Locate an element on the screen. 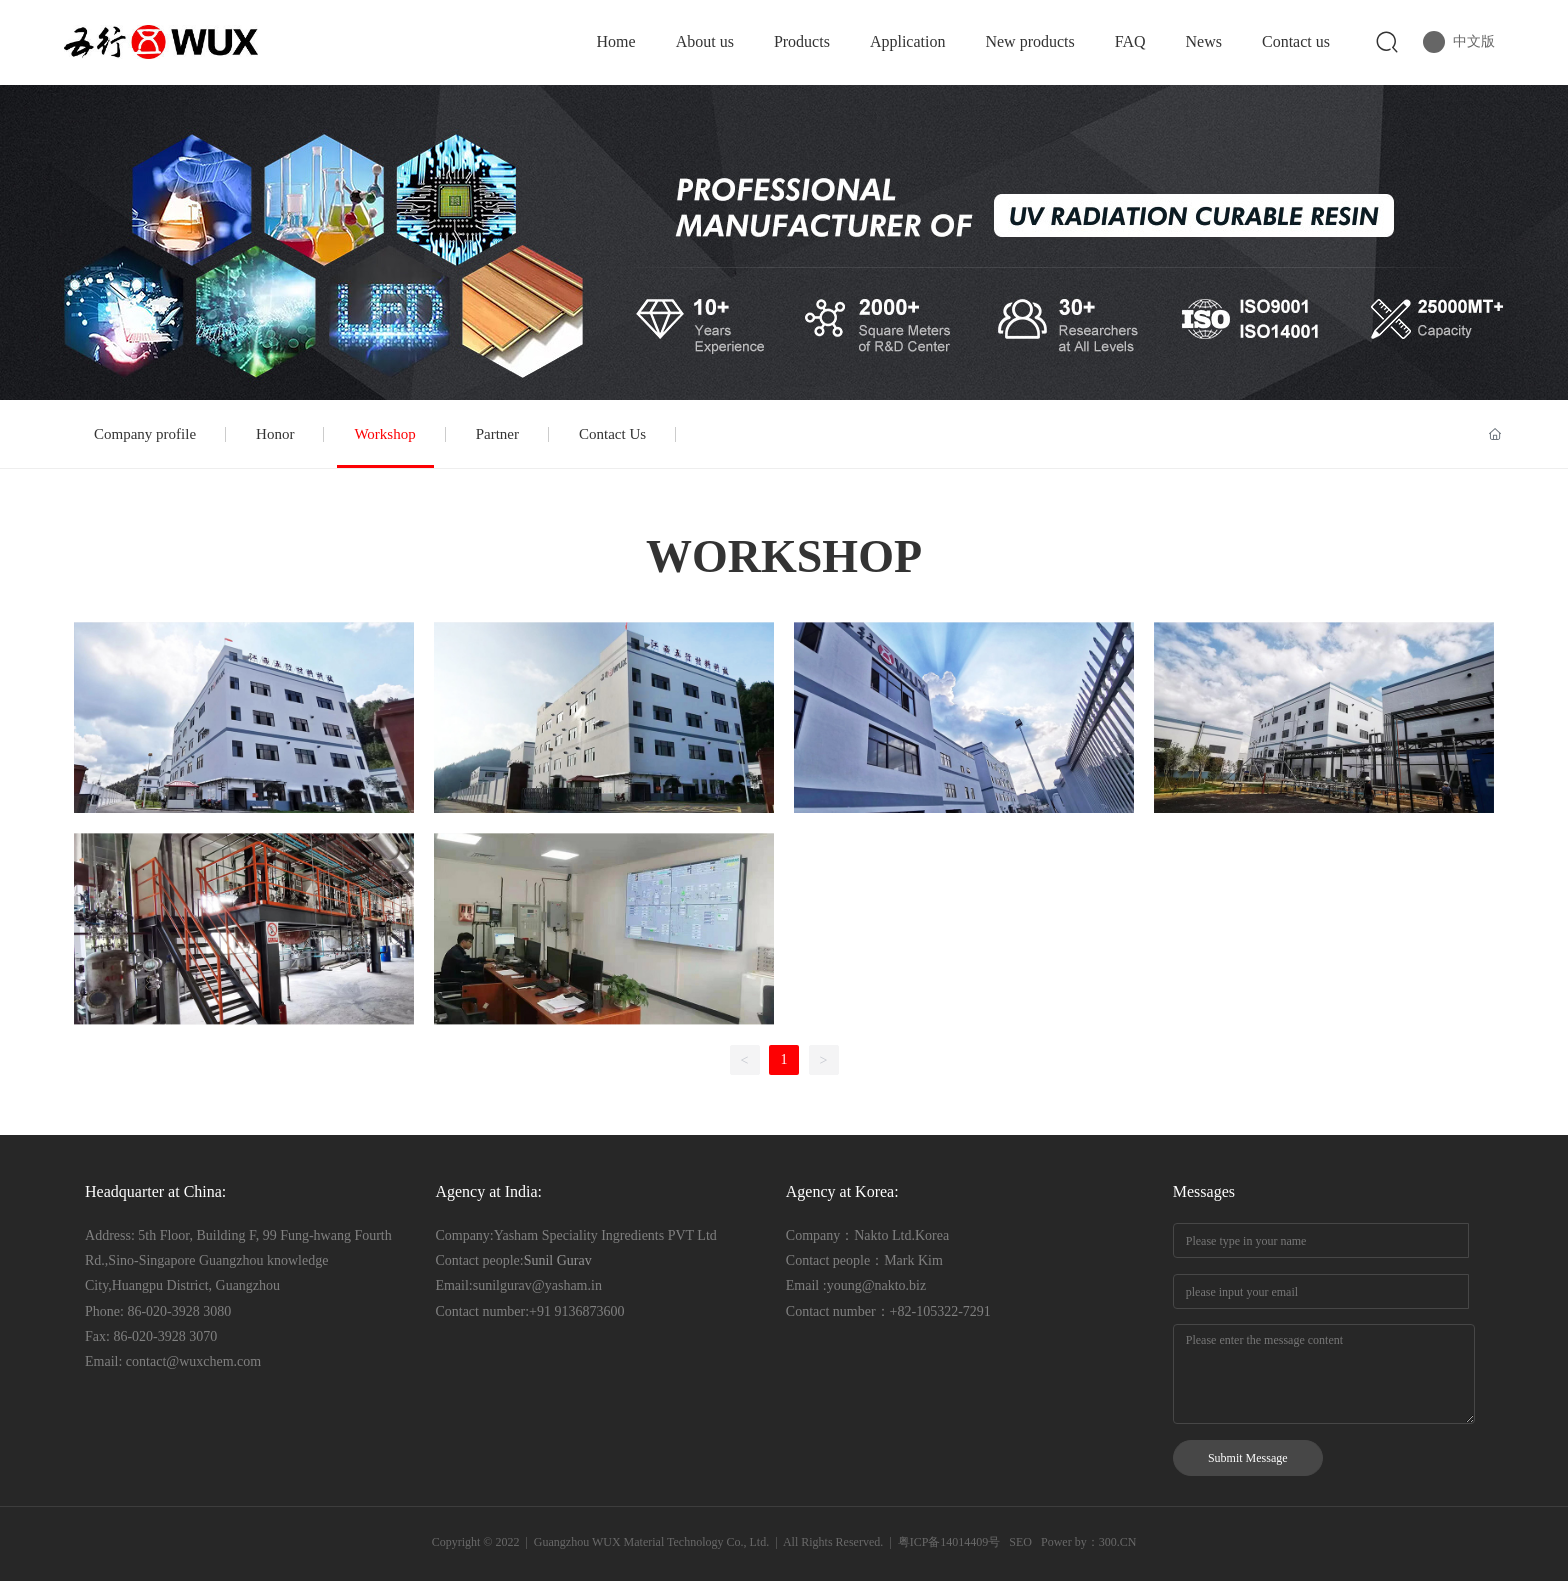  Partner is located at coordinates (497, 434).